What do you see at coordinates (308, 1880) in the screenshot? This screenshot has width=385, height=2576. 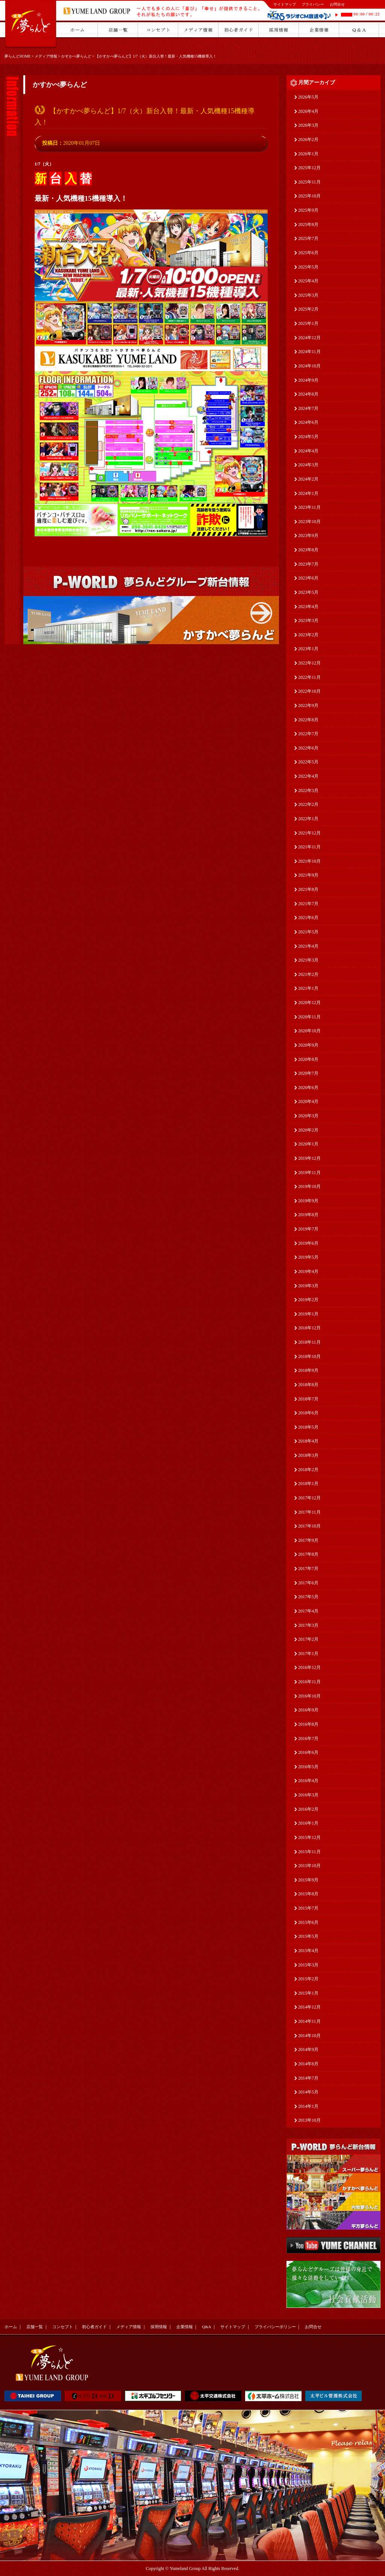 I see `2015年9月` at bounding box center [308, 1880].